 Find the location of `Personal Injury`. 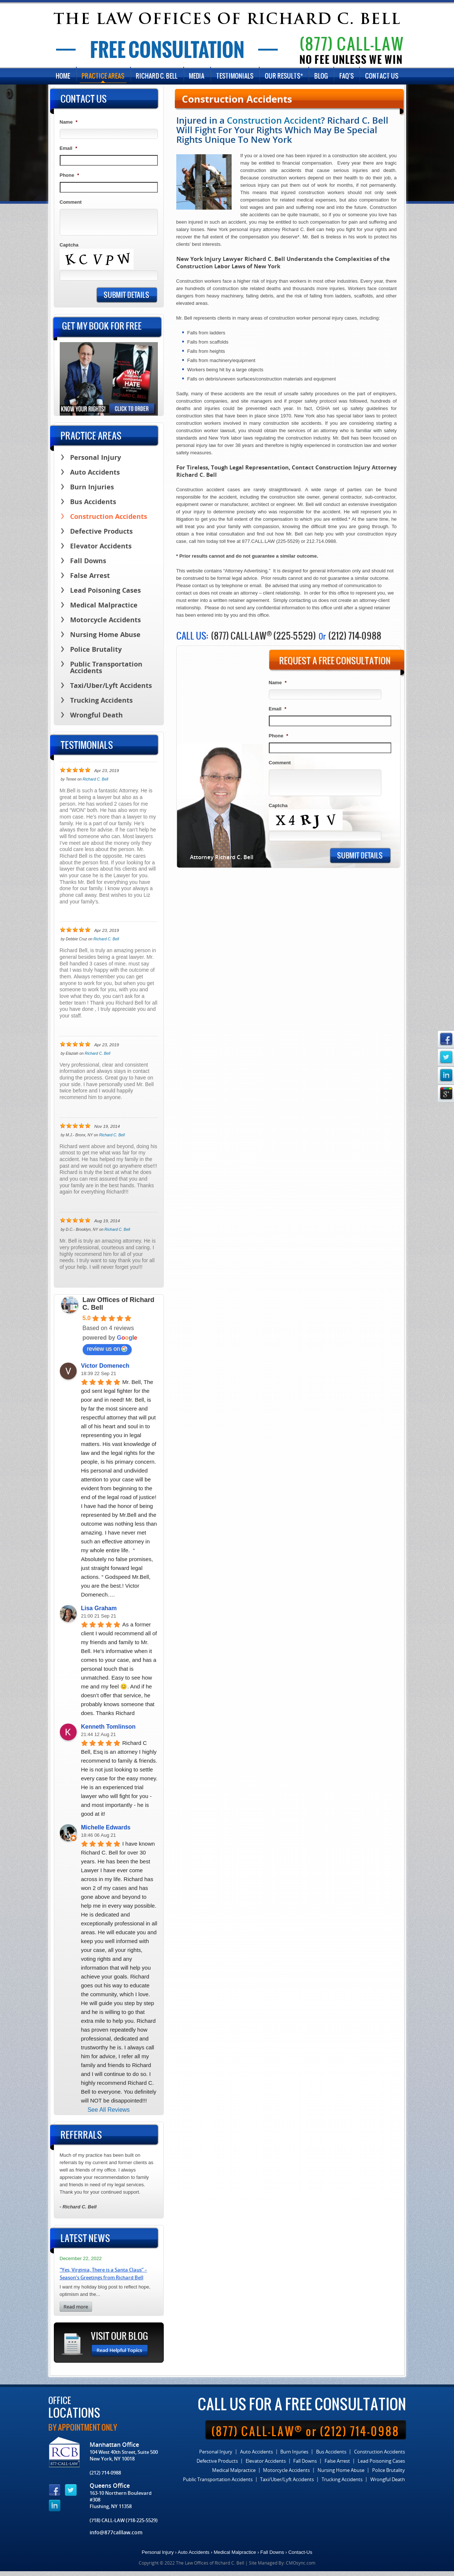

Personal Injury is located at coordinates (95, 462).